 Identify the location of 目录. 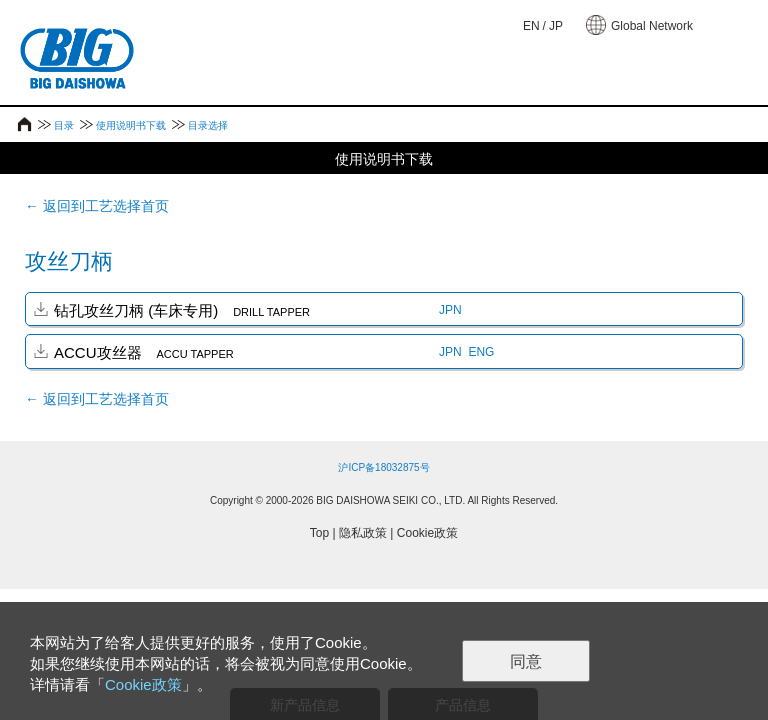
(64, 125).